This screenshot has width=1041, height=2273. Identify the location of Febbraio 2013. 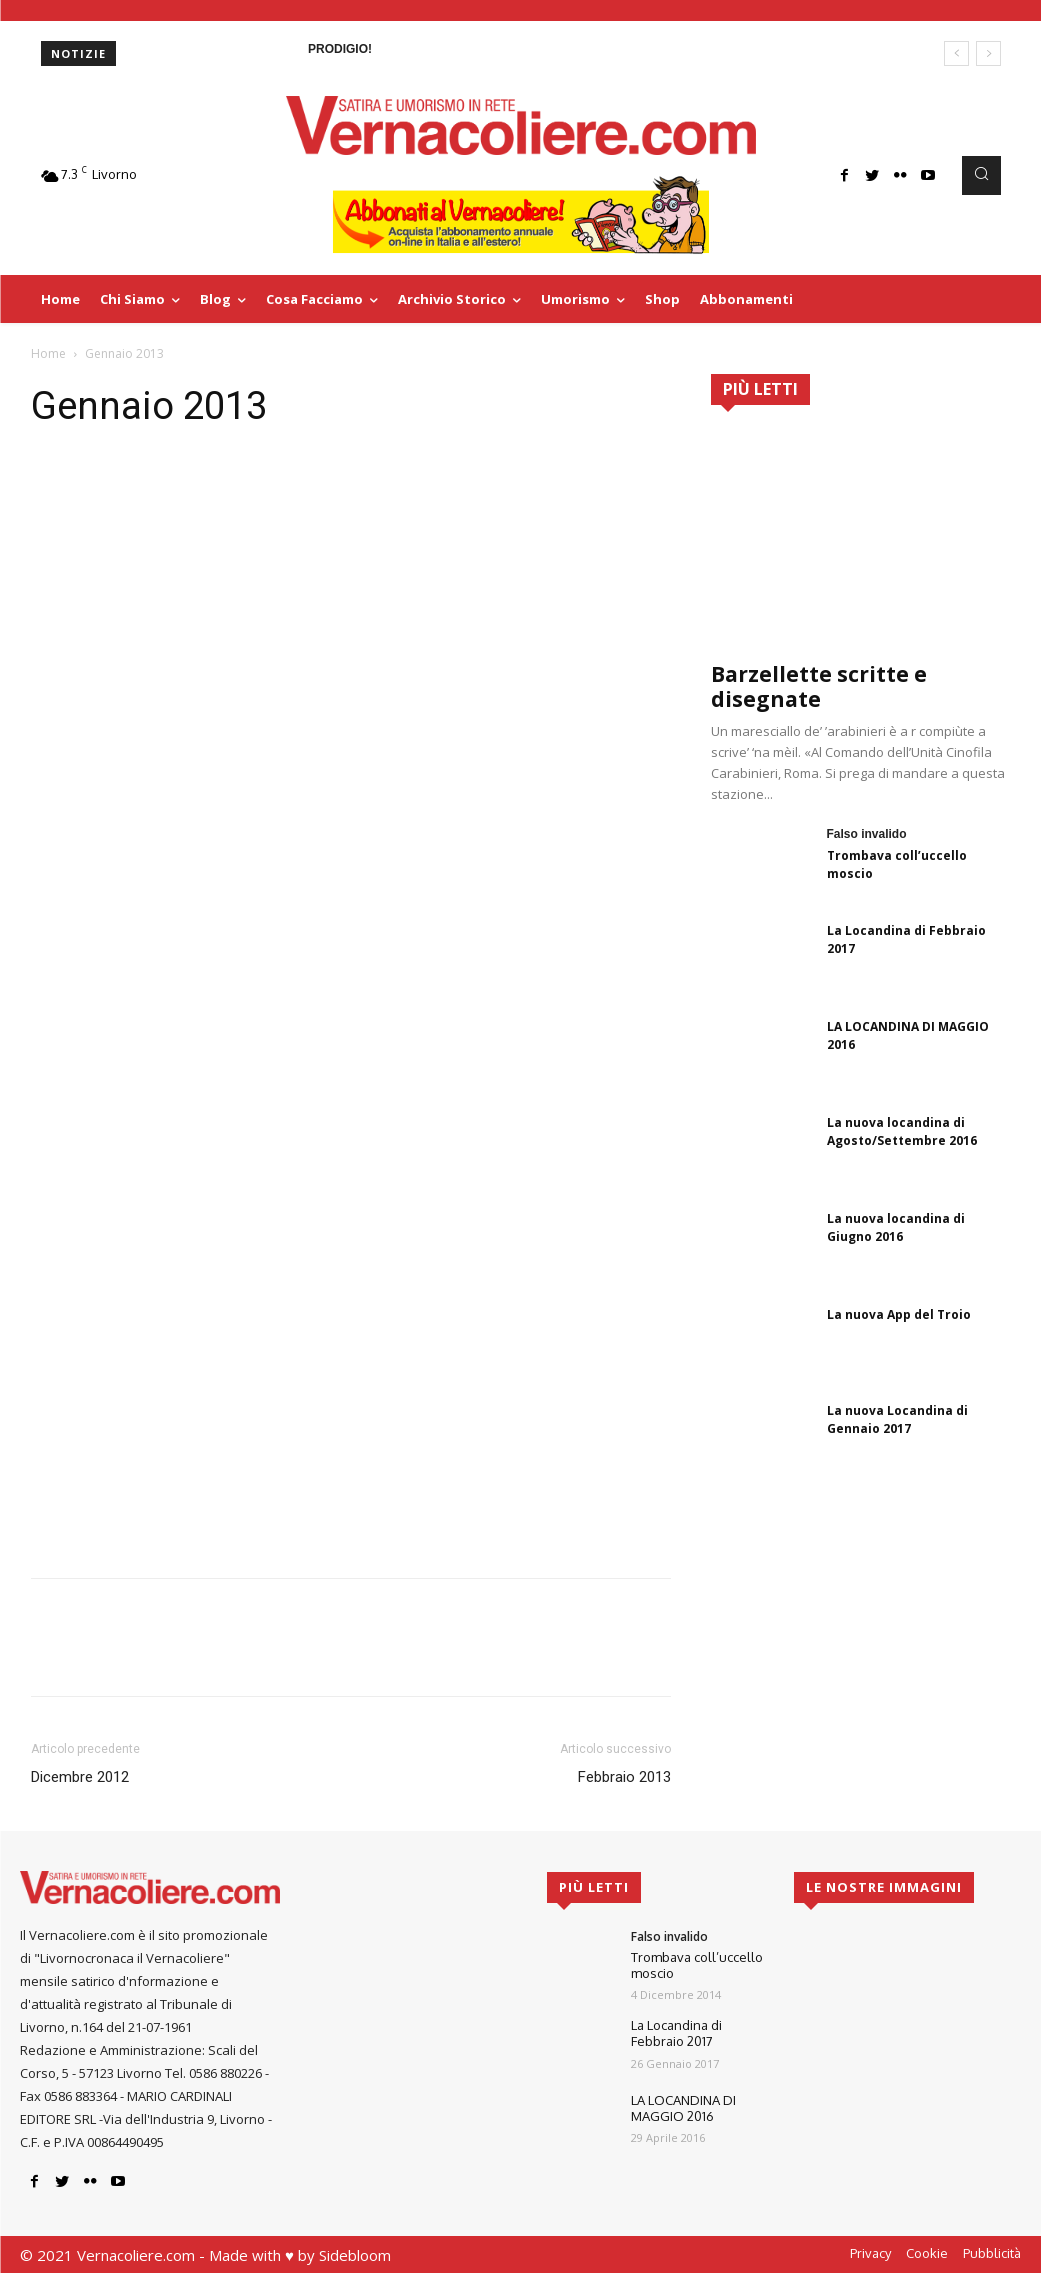
(624, 1777).